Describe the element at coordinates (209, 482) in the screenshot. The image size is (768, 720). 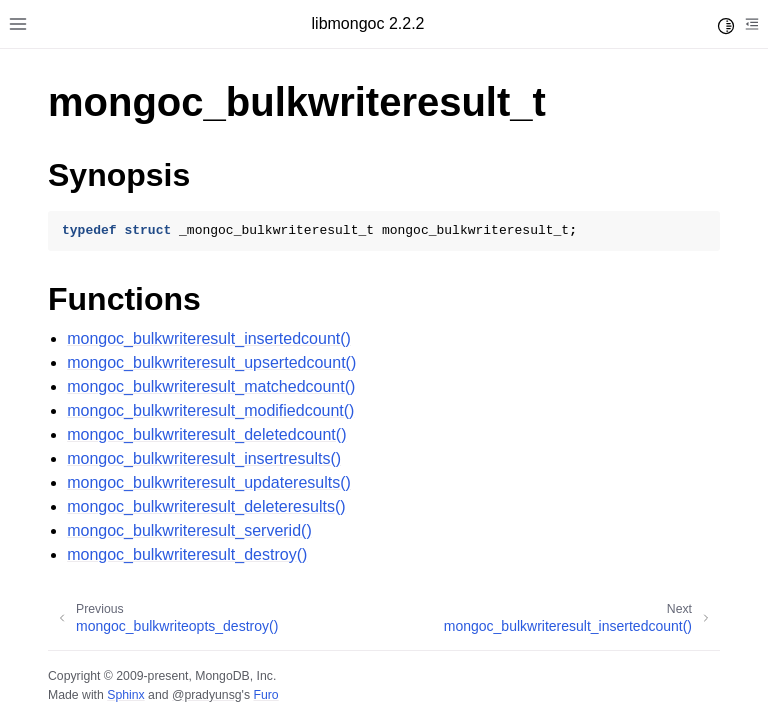
I see `mongoc_bulkwriteresult_updateresults()` at that location.